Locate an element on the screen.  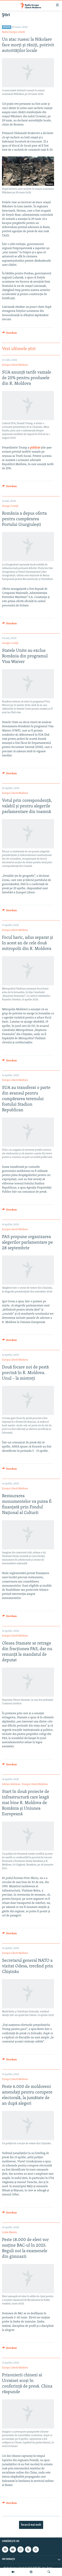
Adrian Ardelean is located at coordinates (11, 1784).